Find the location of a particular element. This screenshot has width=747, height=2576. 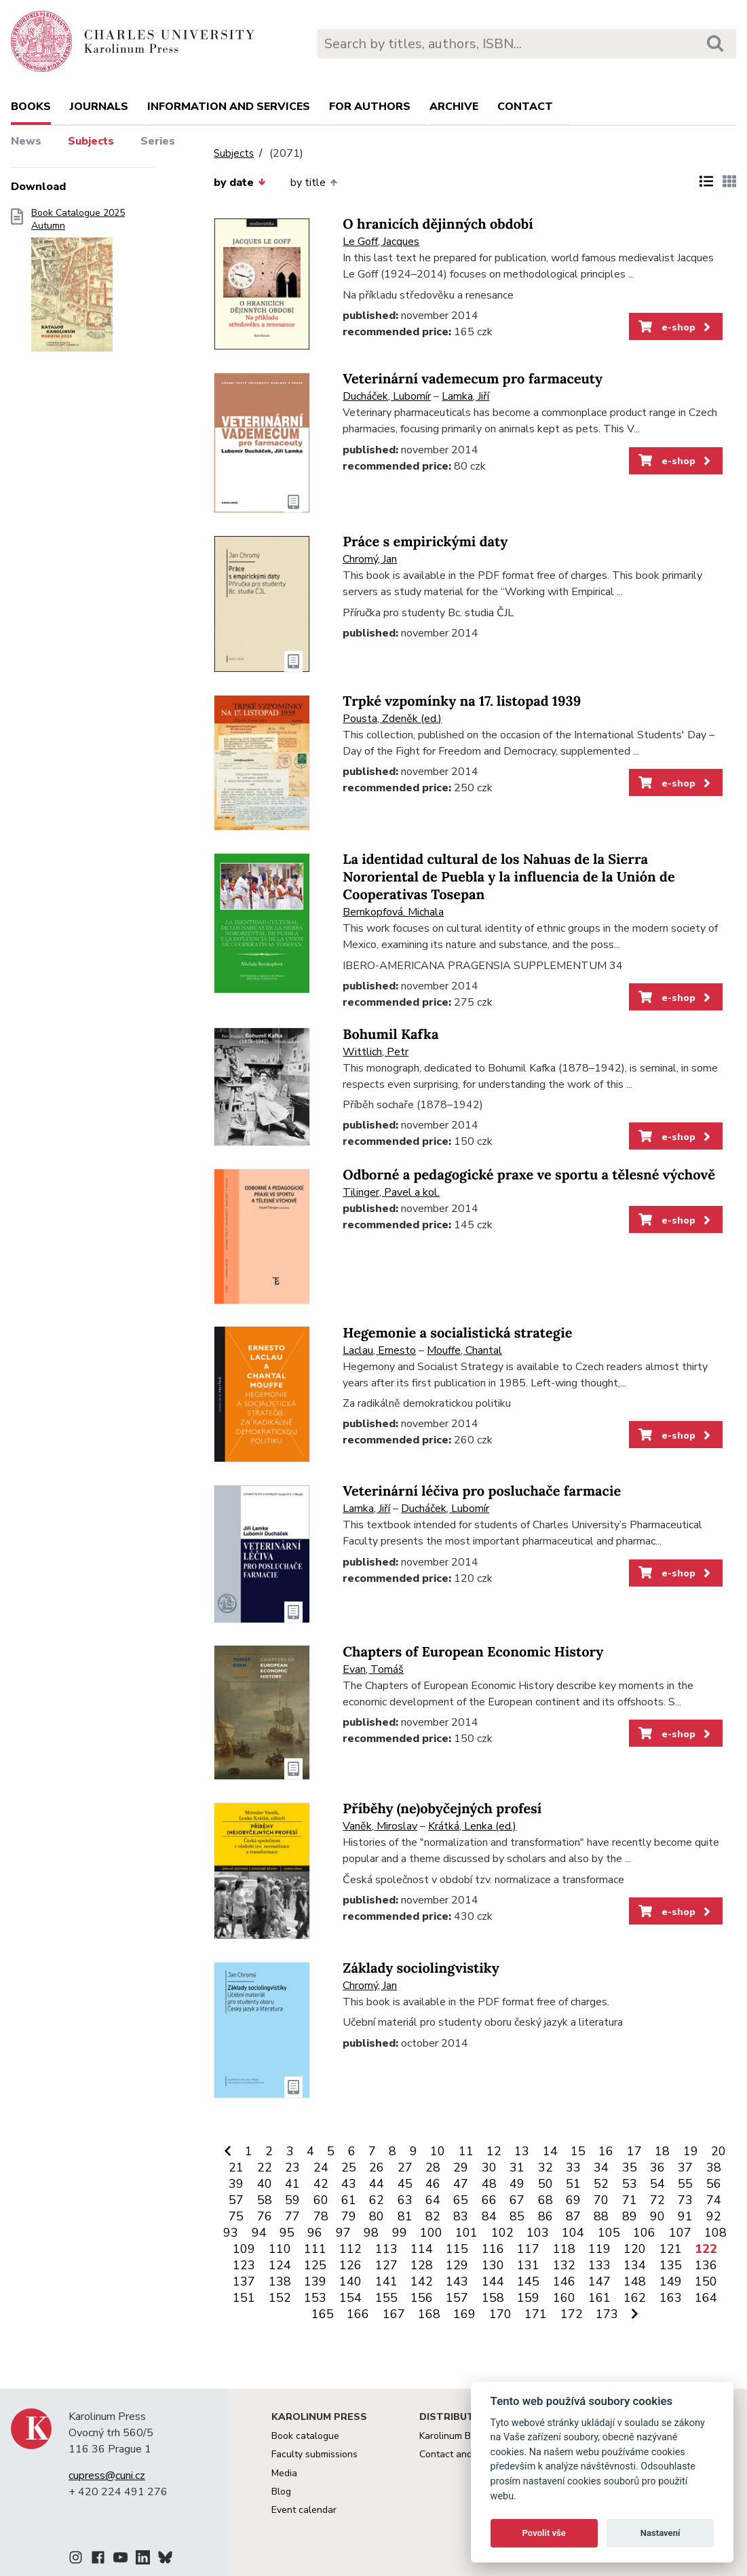

For authors is located at coordinates (369, 106).